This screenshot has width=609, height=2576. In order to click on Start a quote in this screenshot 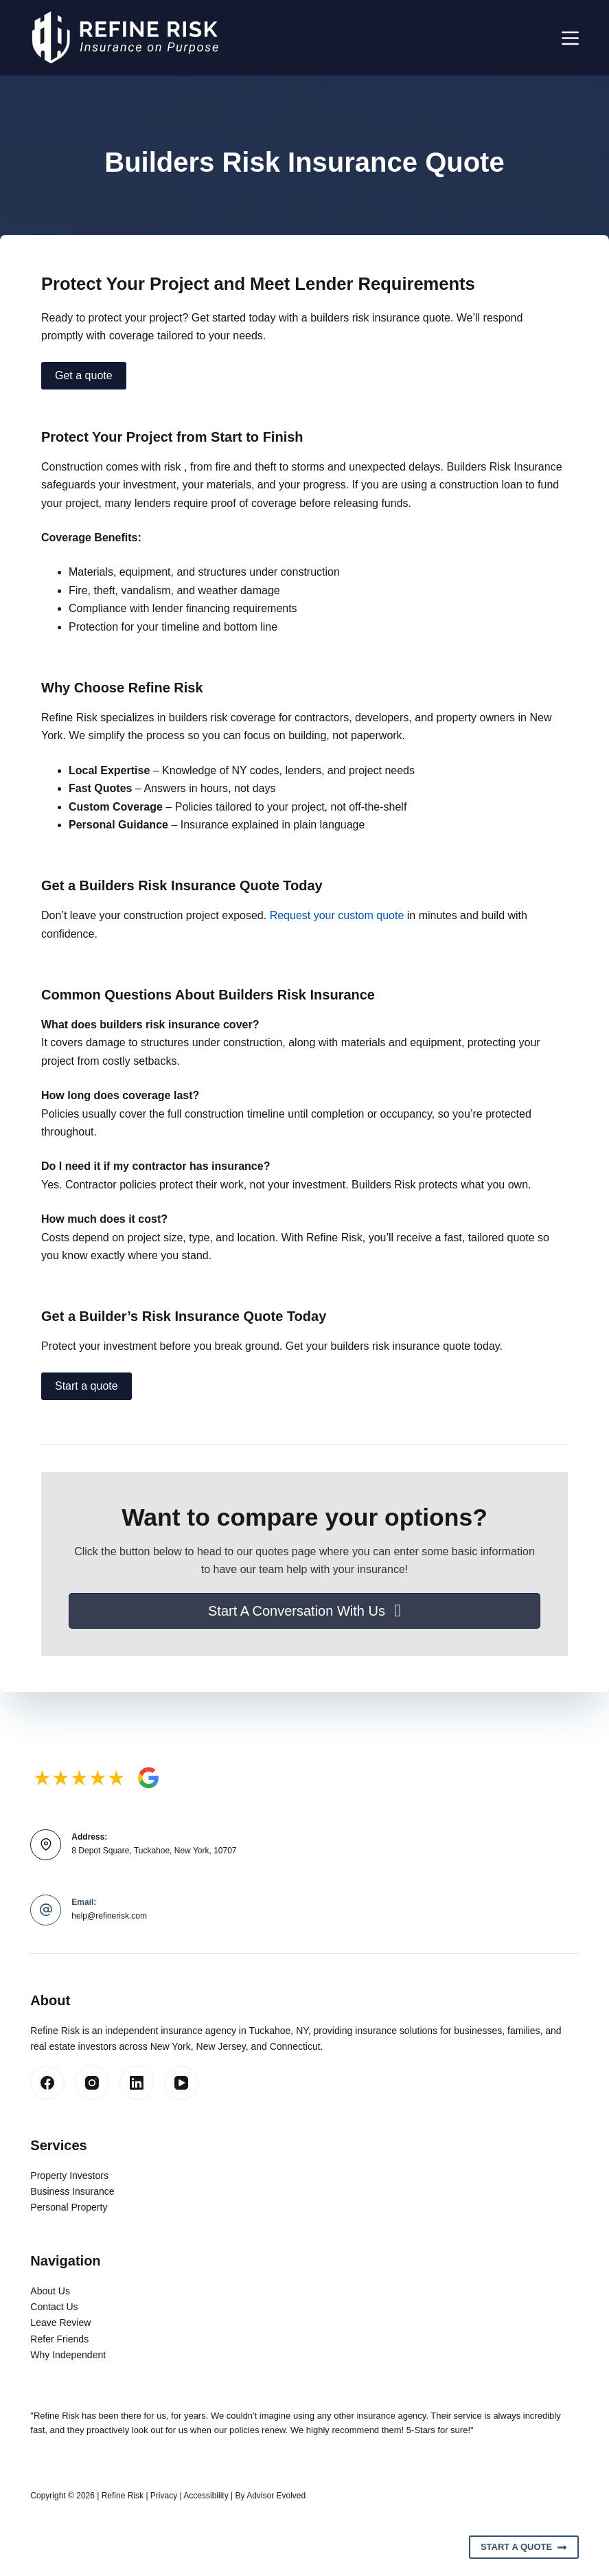, I will do `click(86, 1386)`.